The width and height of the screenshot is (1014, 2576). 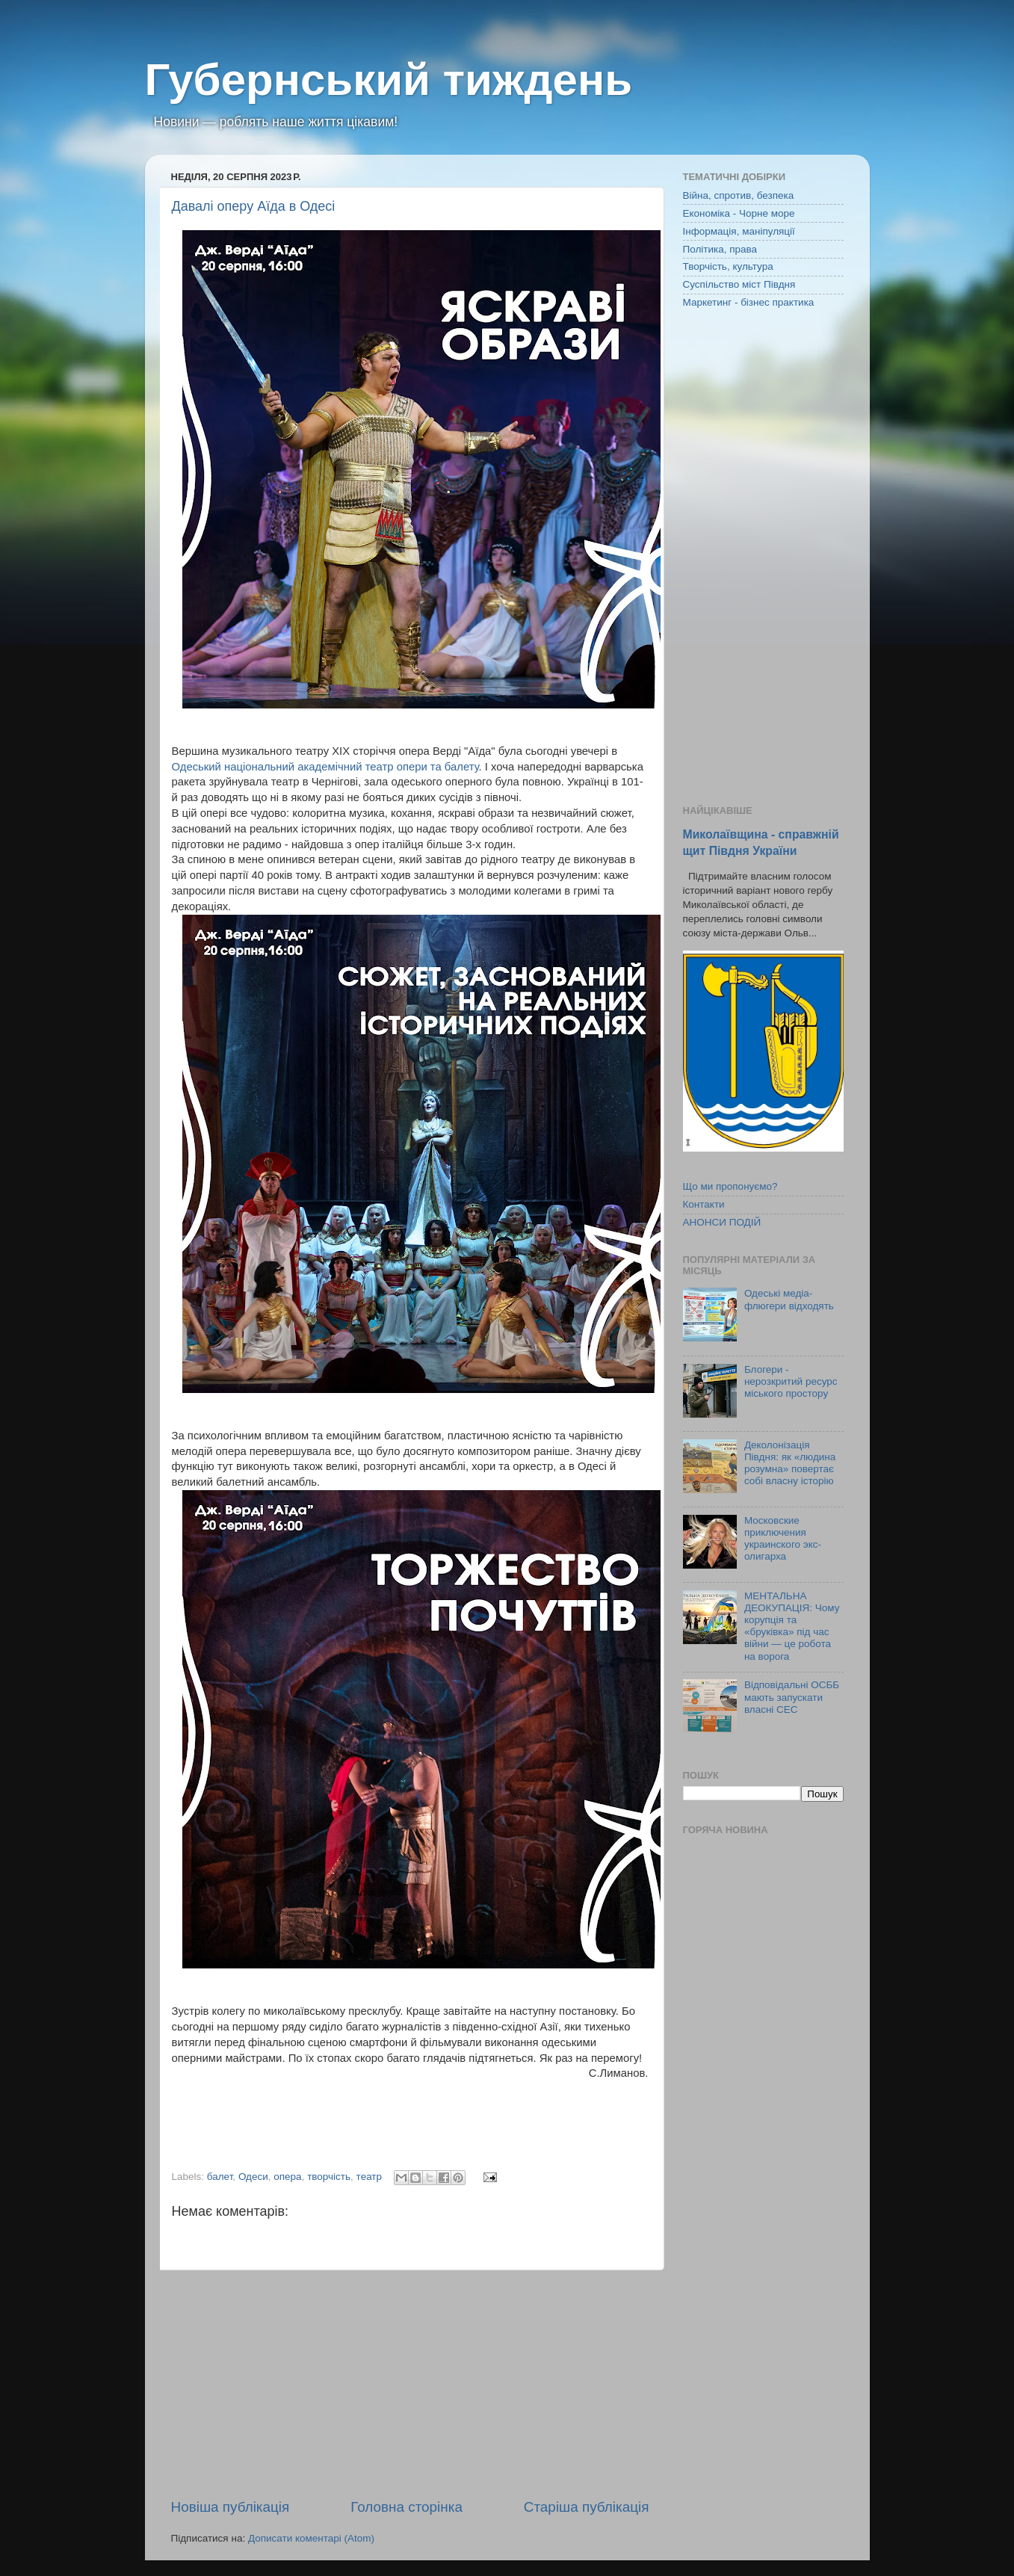 What do you see at coordinates (730, 1186) in the screenshot?
I see `Що ми пропонуємо?` at bounding box center [730, 1186].